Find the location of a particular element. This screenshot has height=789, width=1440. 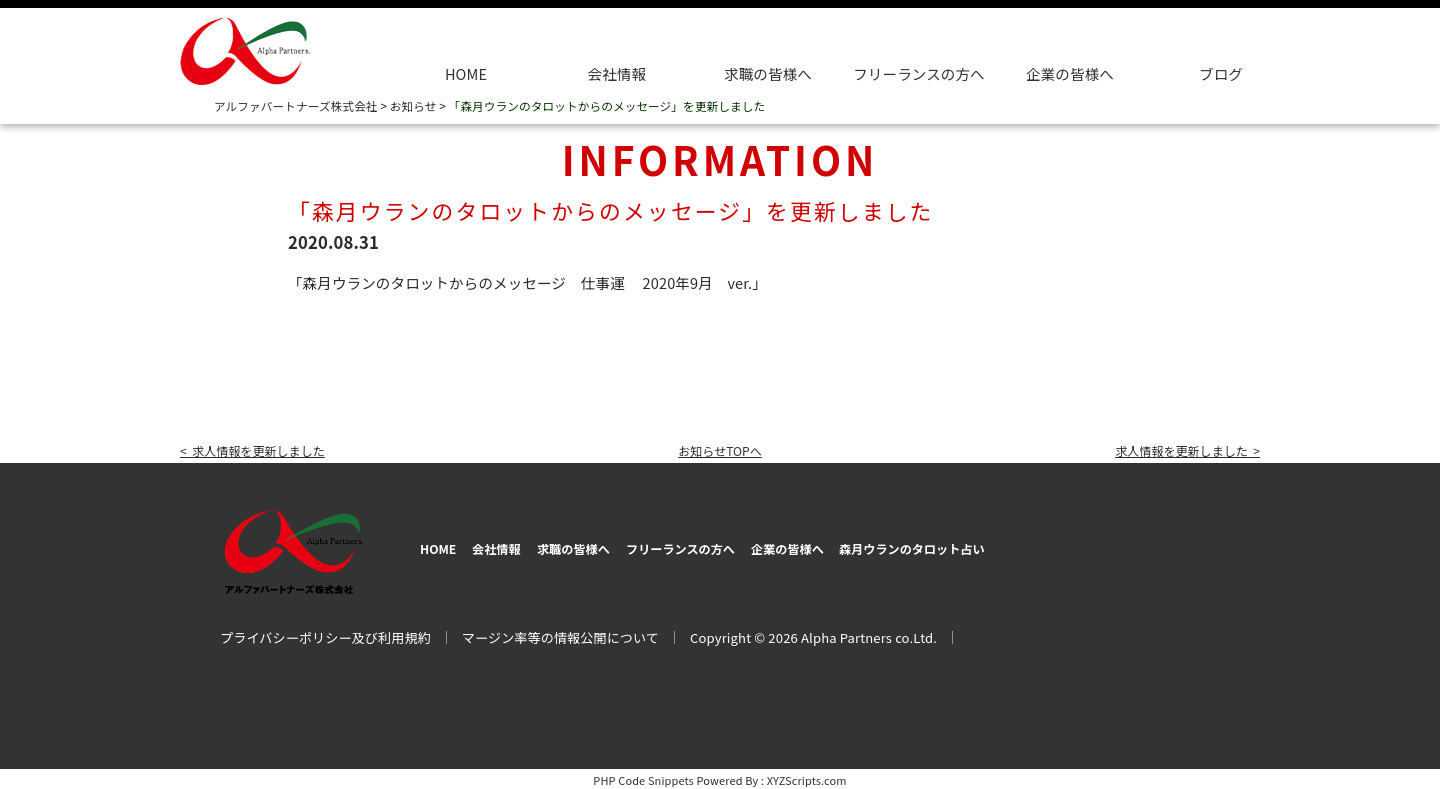

XYZScripts.com is located at coordinates (807, 777).